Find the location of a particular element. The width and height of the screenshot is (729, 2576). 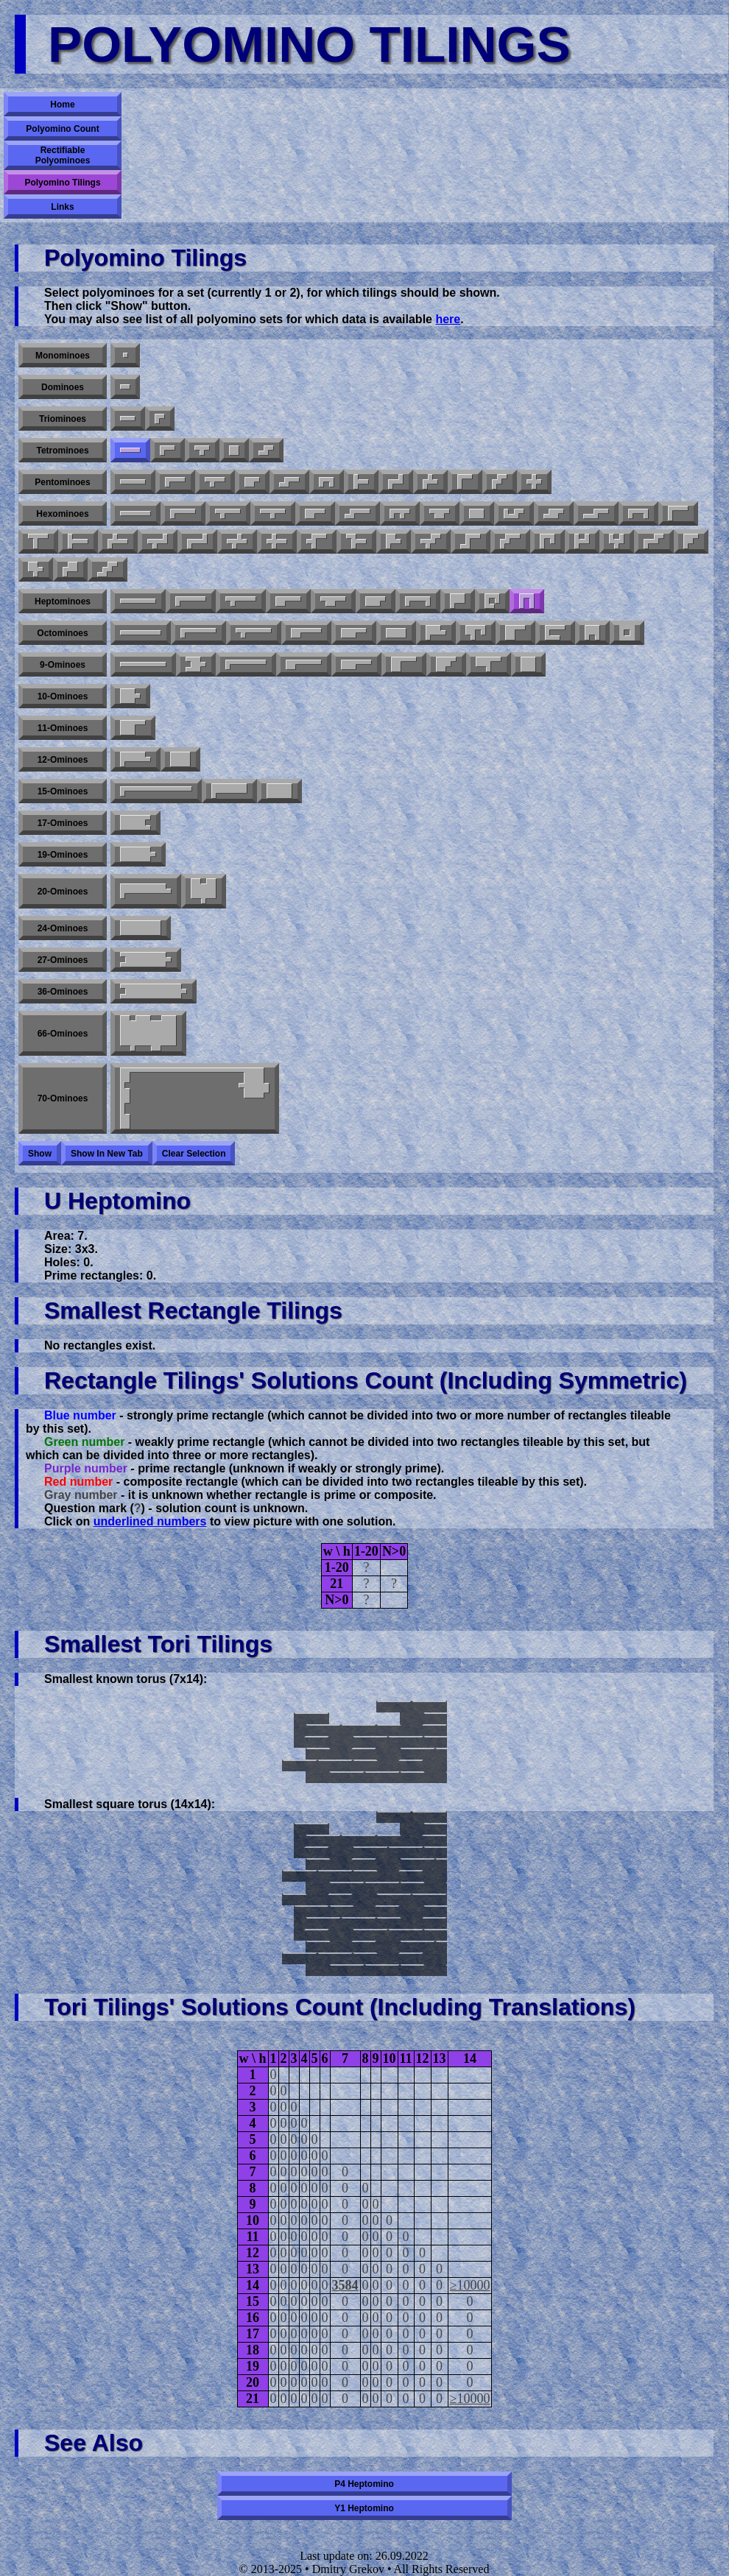

36-ominoes is located at coordinates (63, 992).